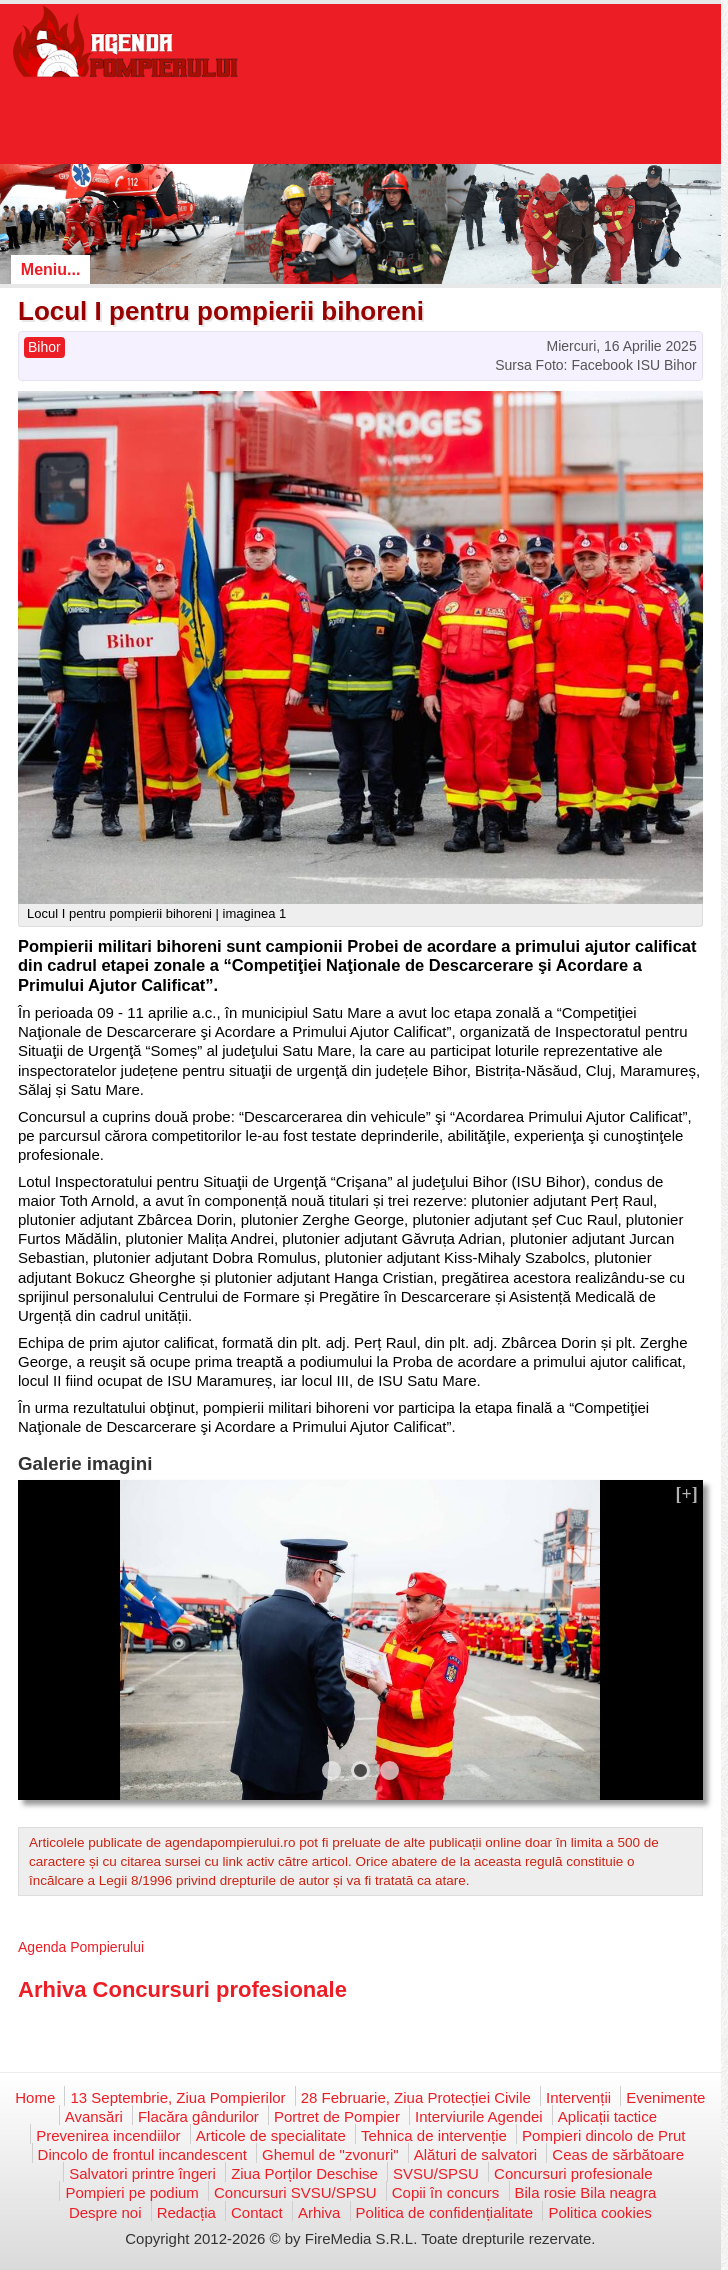 This screenshot has width=728, height=2270. What do you see at coordinates (586, 2192) in the screenshot?
I see `Bila rosie Bila neagra` at bounding box center [586, 2192].